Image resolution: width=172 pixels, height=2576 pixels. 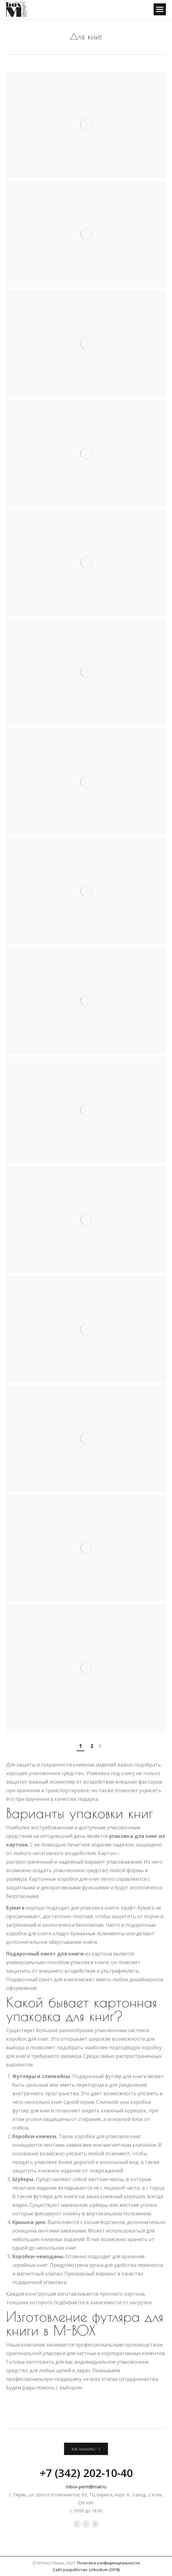 I want to click on mbox-perm@mail.ru, so click(x=86, y=2487).